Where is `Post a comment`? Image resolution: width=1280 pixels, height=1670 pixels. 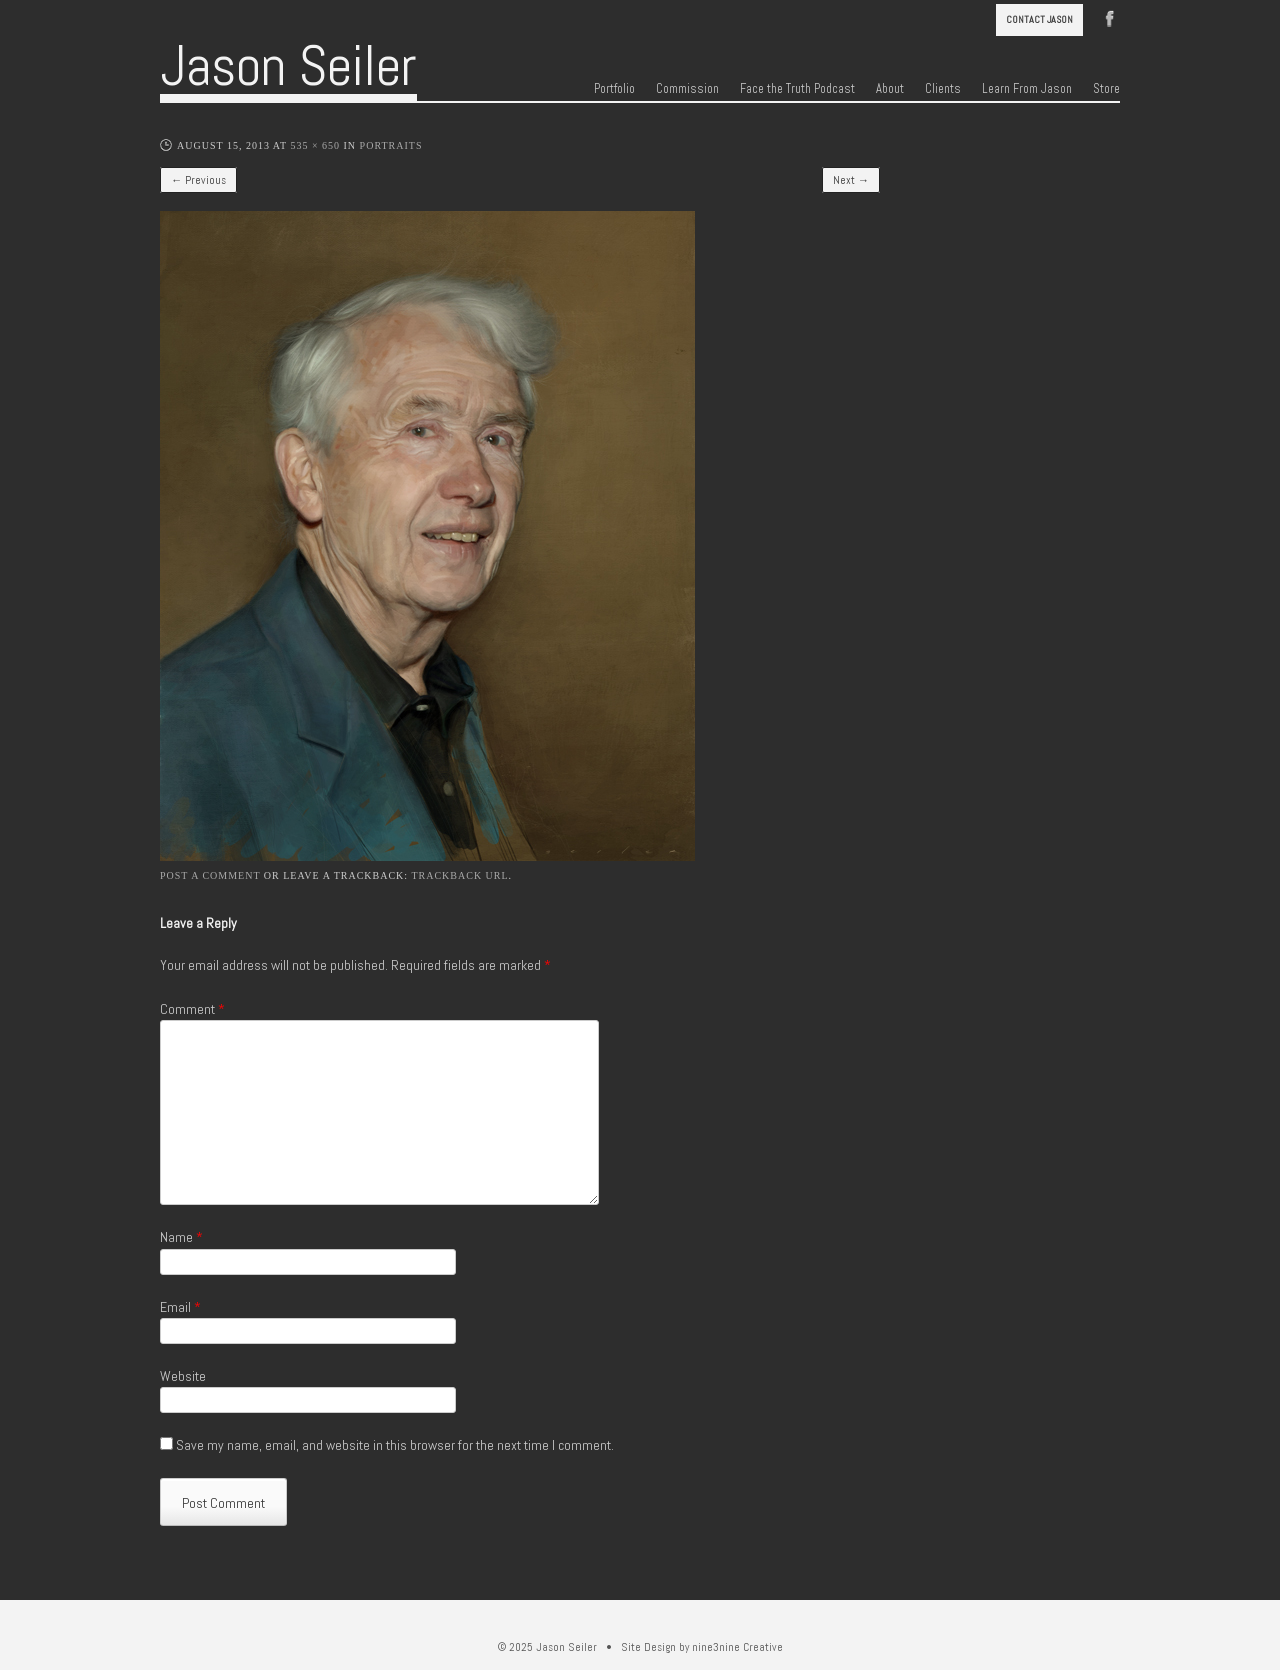 Post a comment is located at coordinates (210, 875).